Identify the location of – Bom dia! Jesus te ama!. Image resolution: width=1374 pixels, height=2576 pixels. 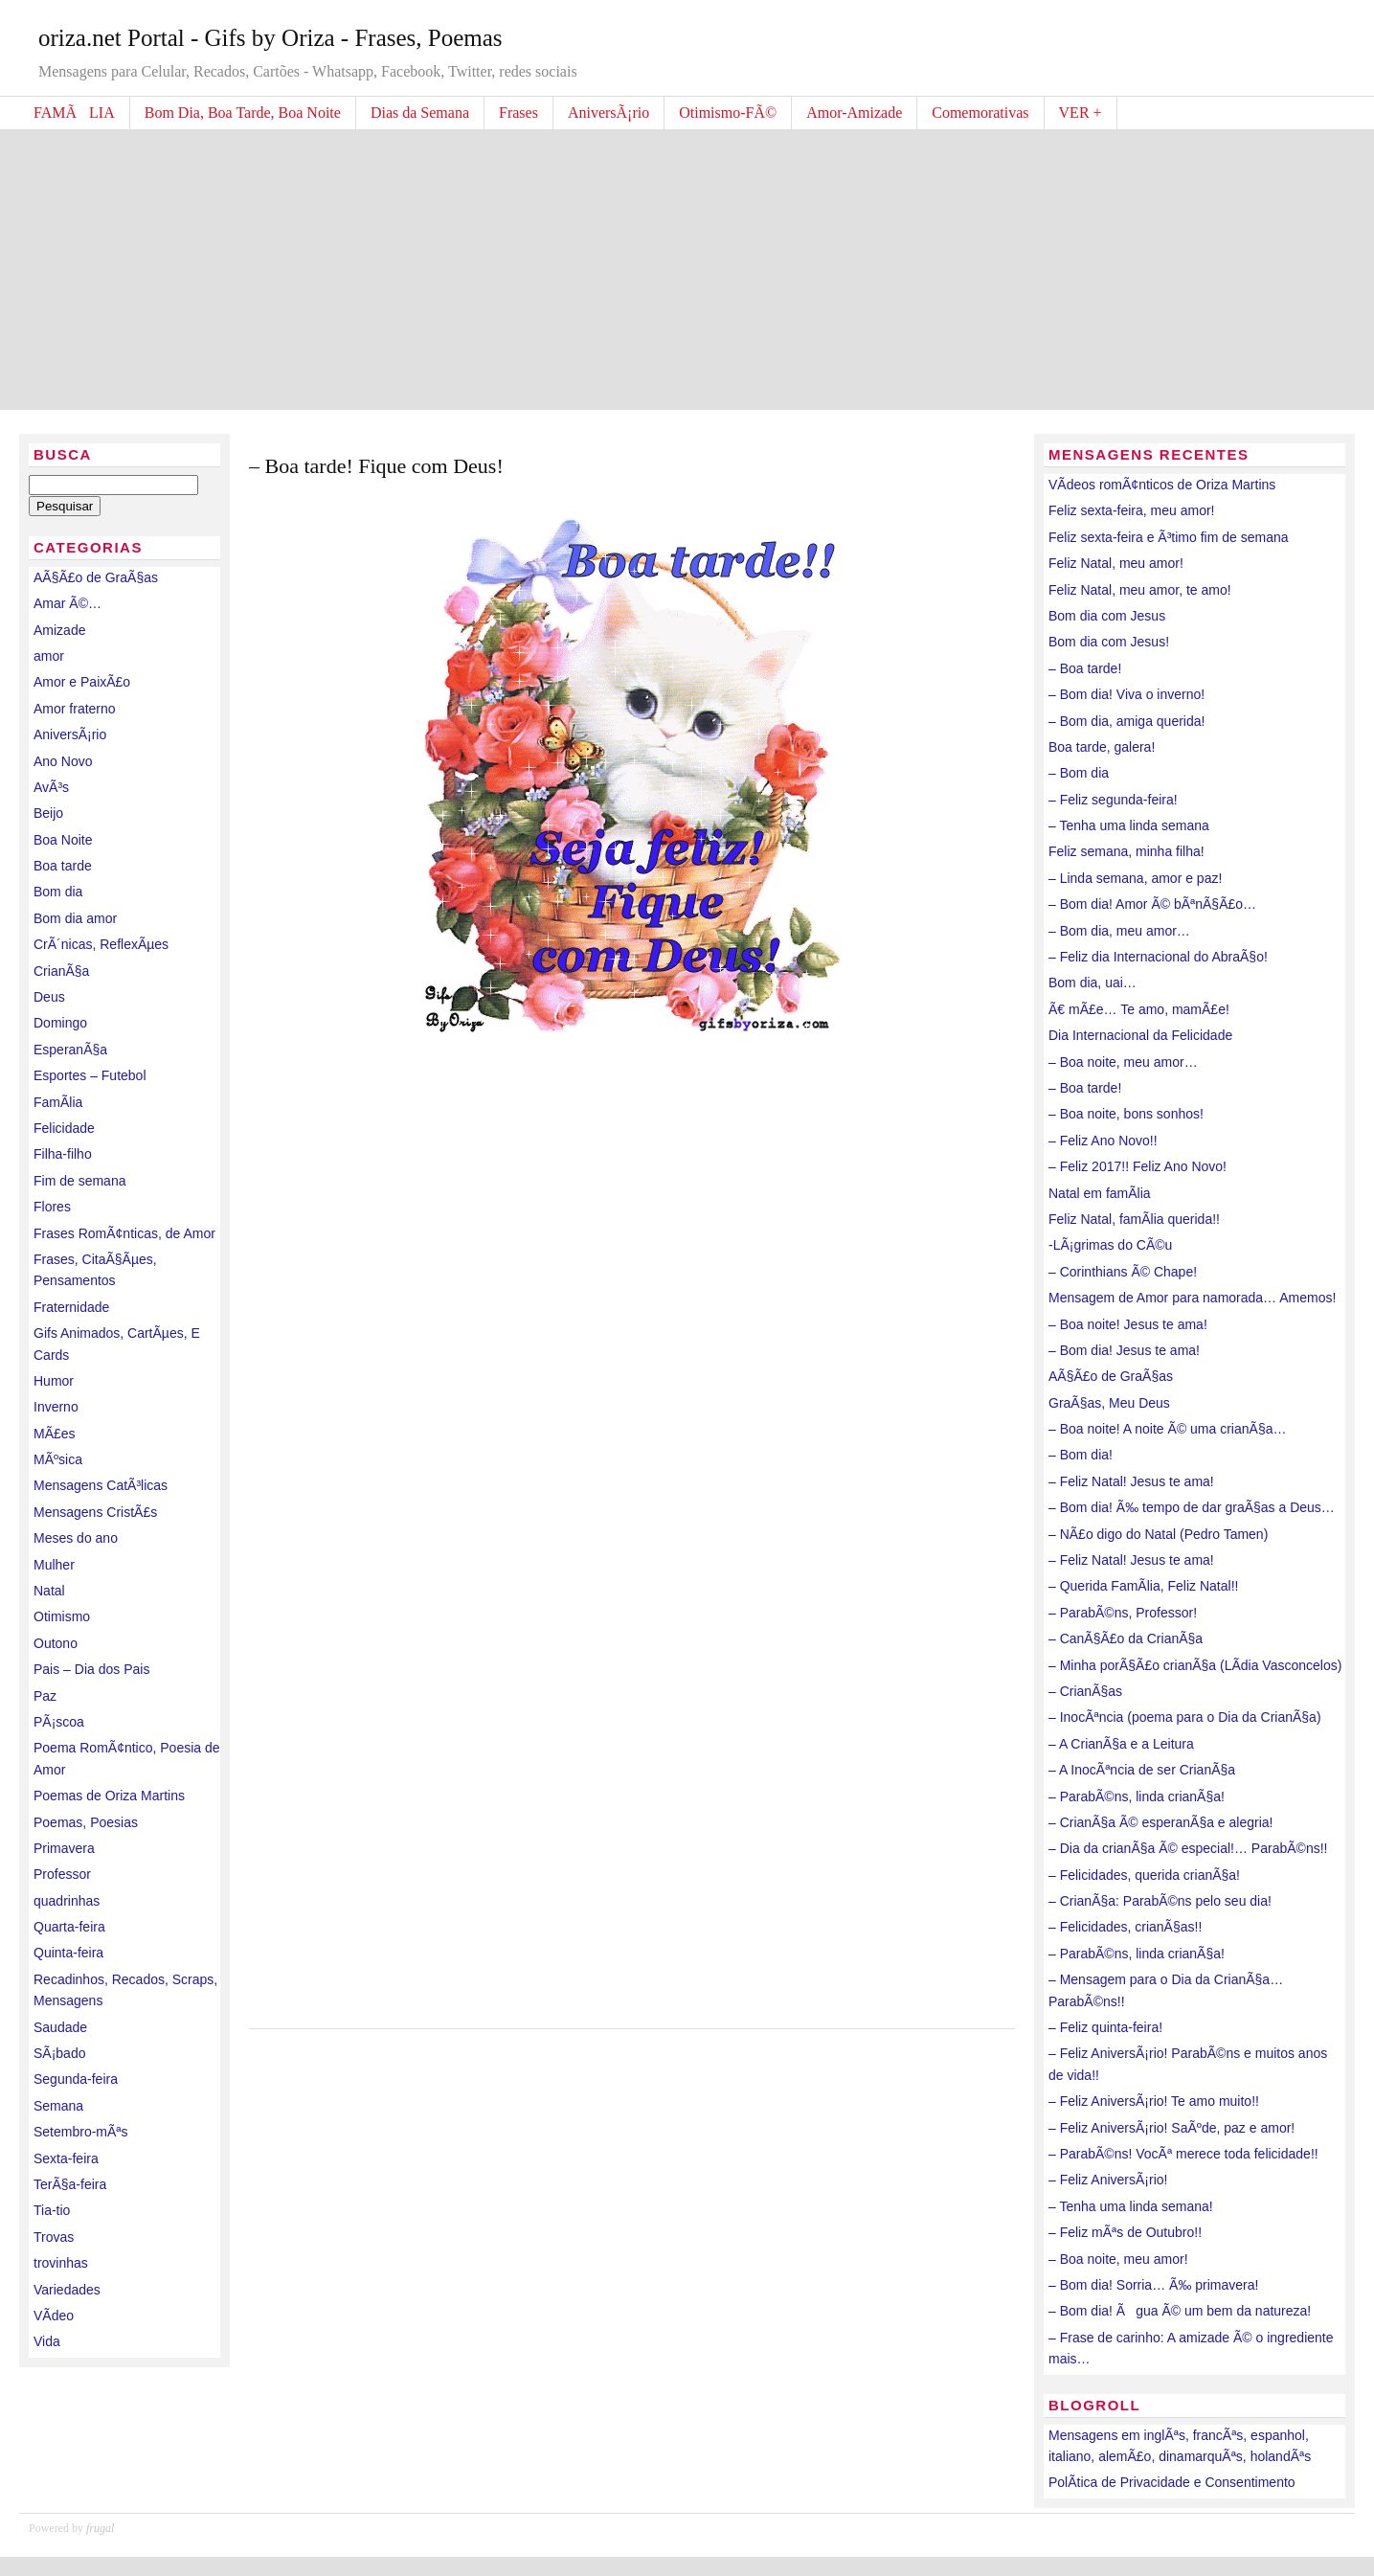
(1124, 1350).